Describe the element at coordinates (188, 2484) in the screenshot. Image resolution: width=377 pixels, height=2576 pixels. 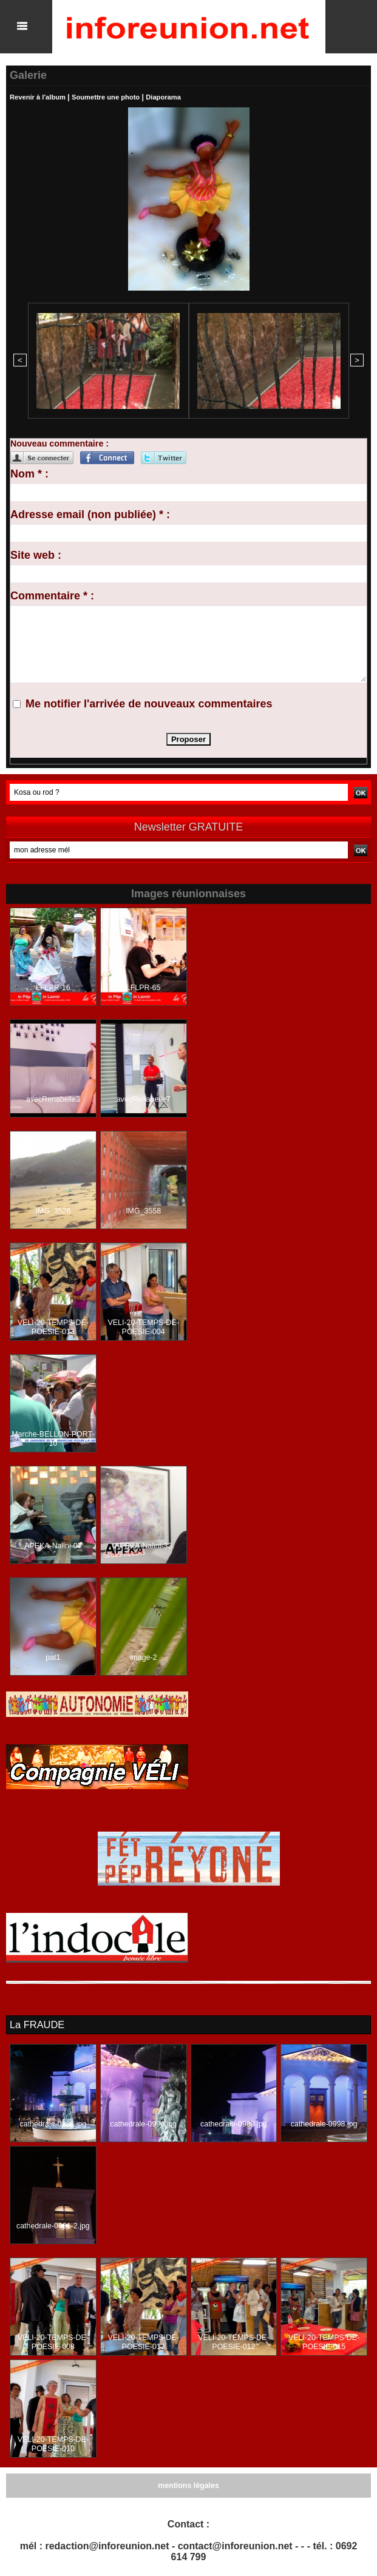
I see `mentions légales` at that location.